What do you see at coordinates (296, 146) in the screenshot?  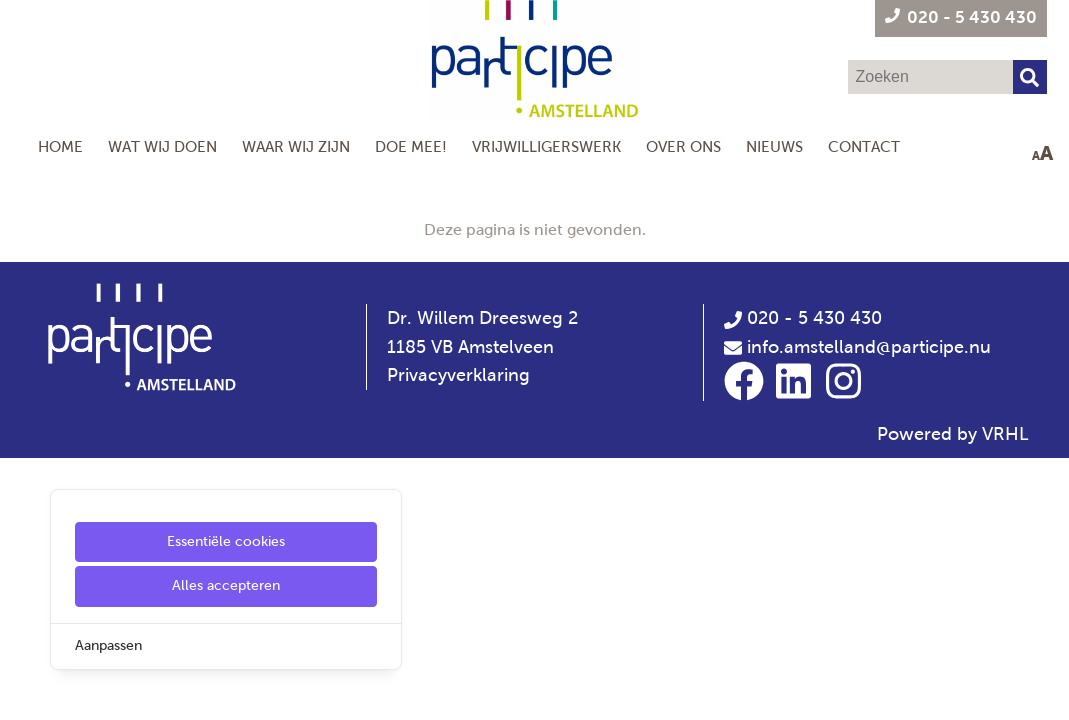 I see `Waar wij zijn` at bounding box center [296, 146].